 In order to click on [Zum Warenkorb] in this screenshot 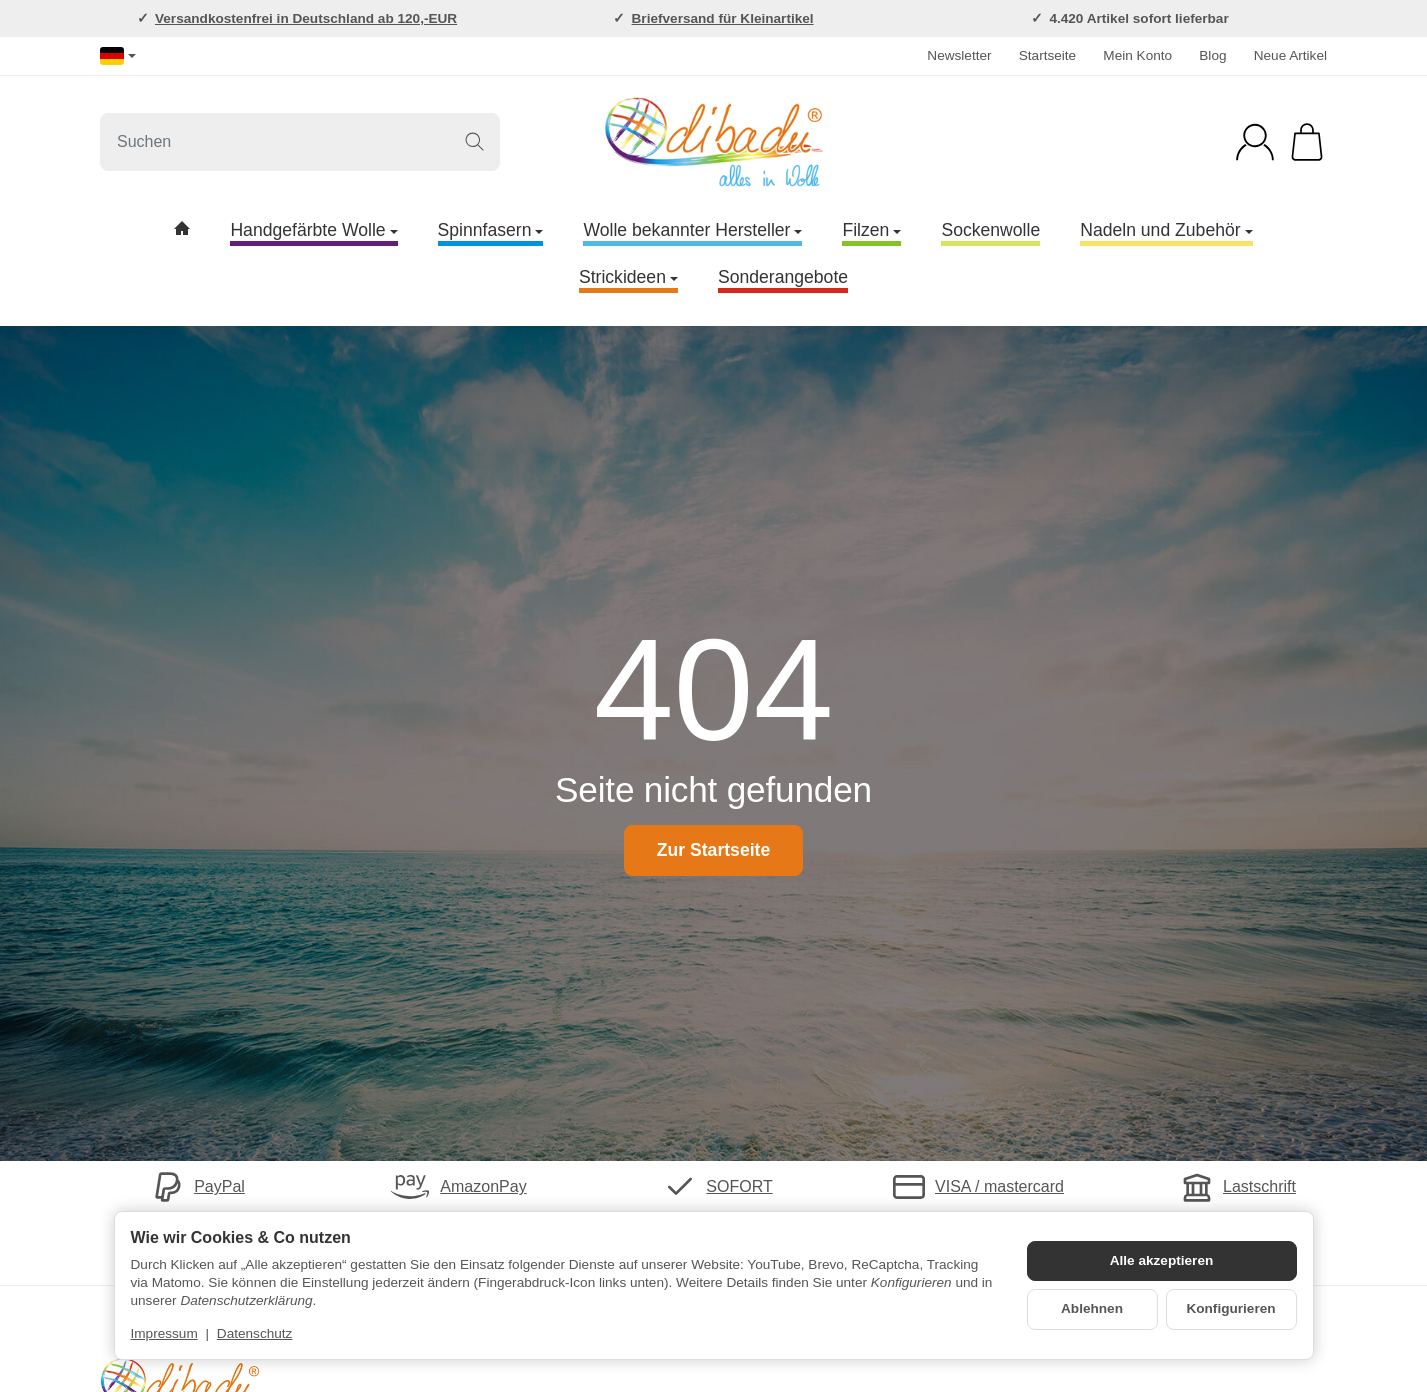, I will do `click(1307, 142)`.